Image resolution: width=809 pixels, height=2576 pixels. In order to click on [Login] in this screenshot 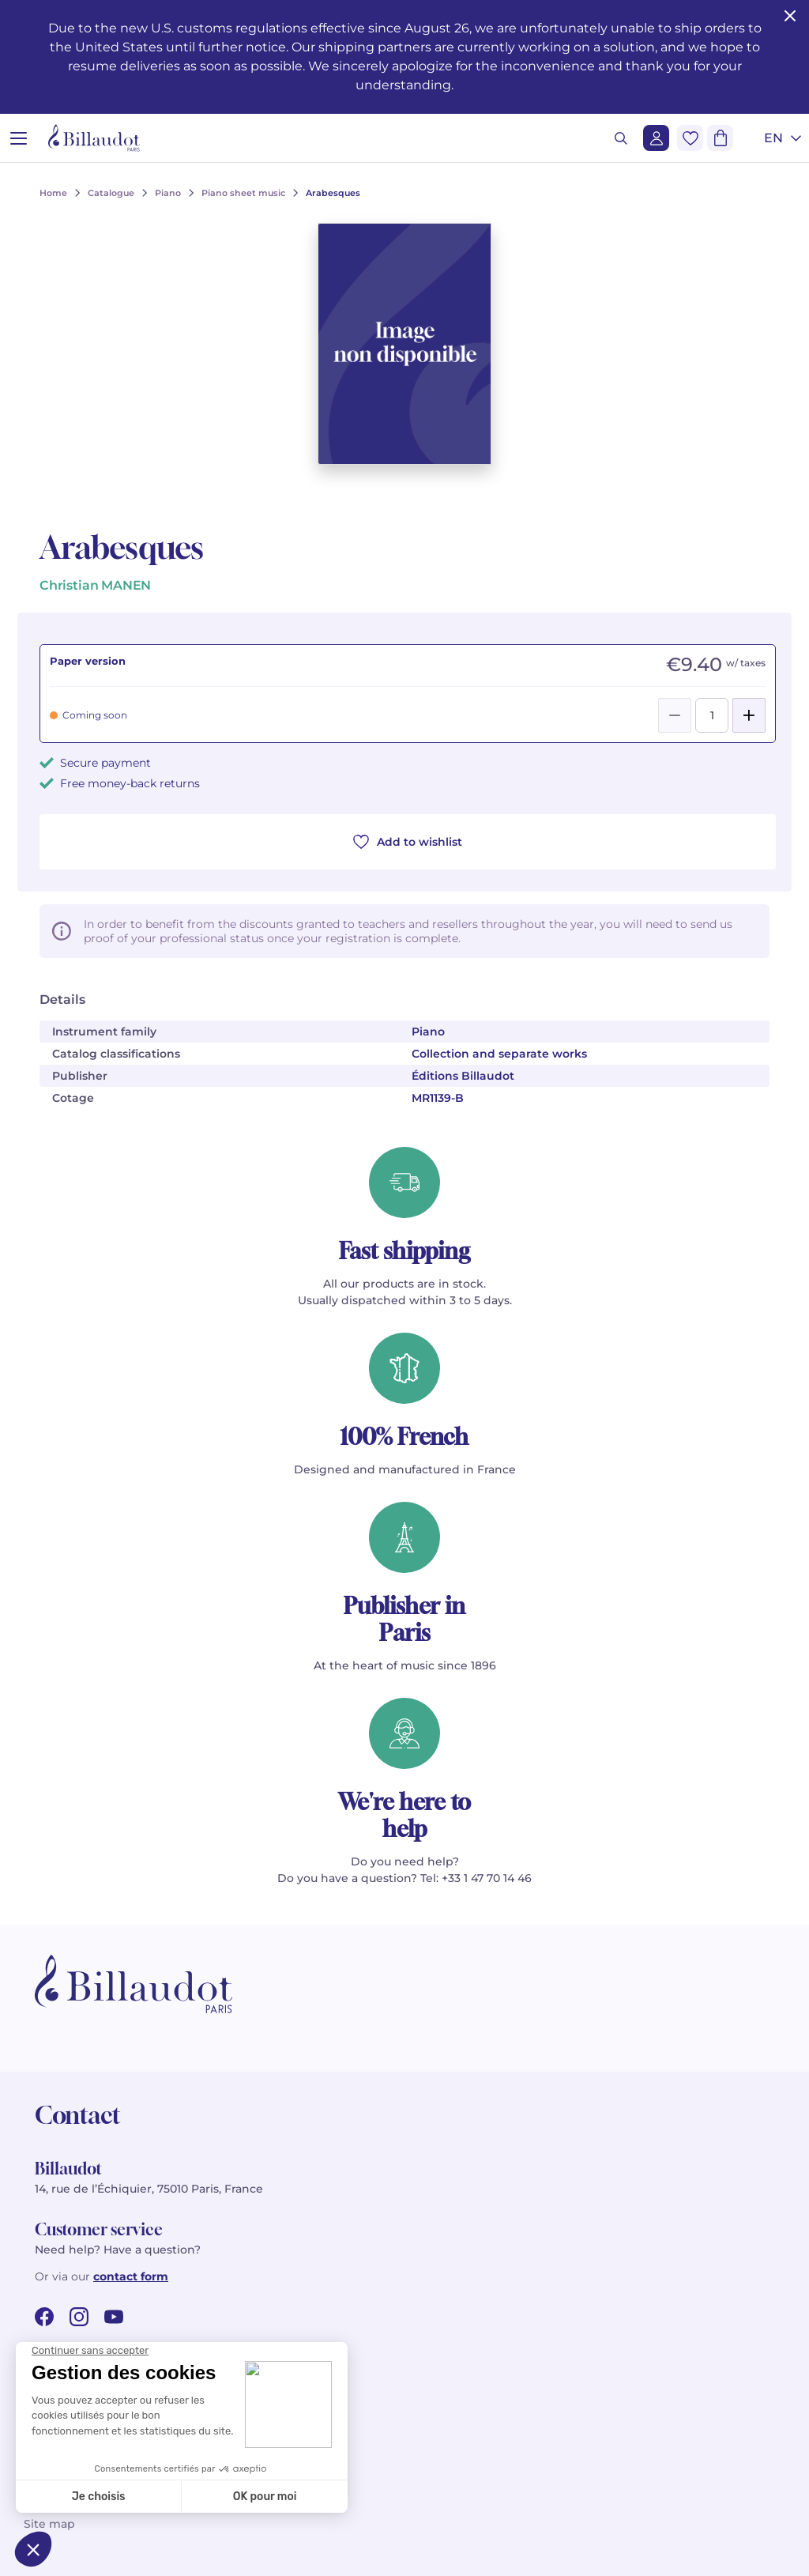, I will do `click(656, 138)`.